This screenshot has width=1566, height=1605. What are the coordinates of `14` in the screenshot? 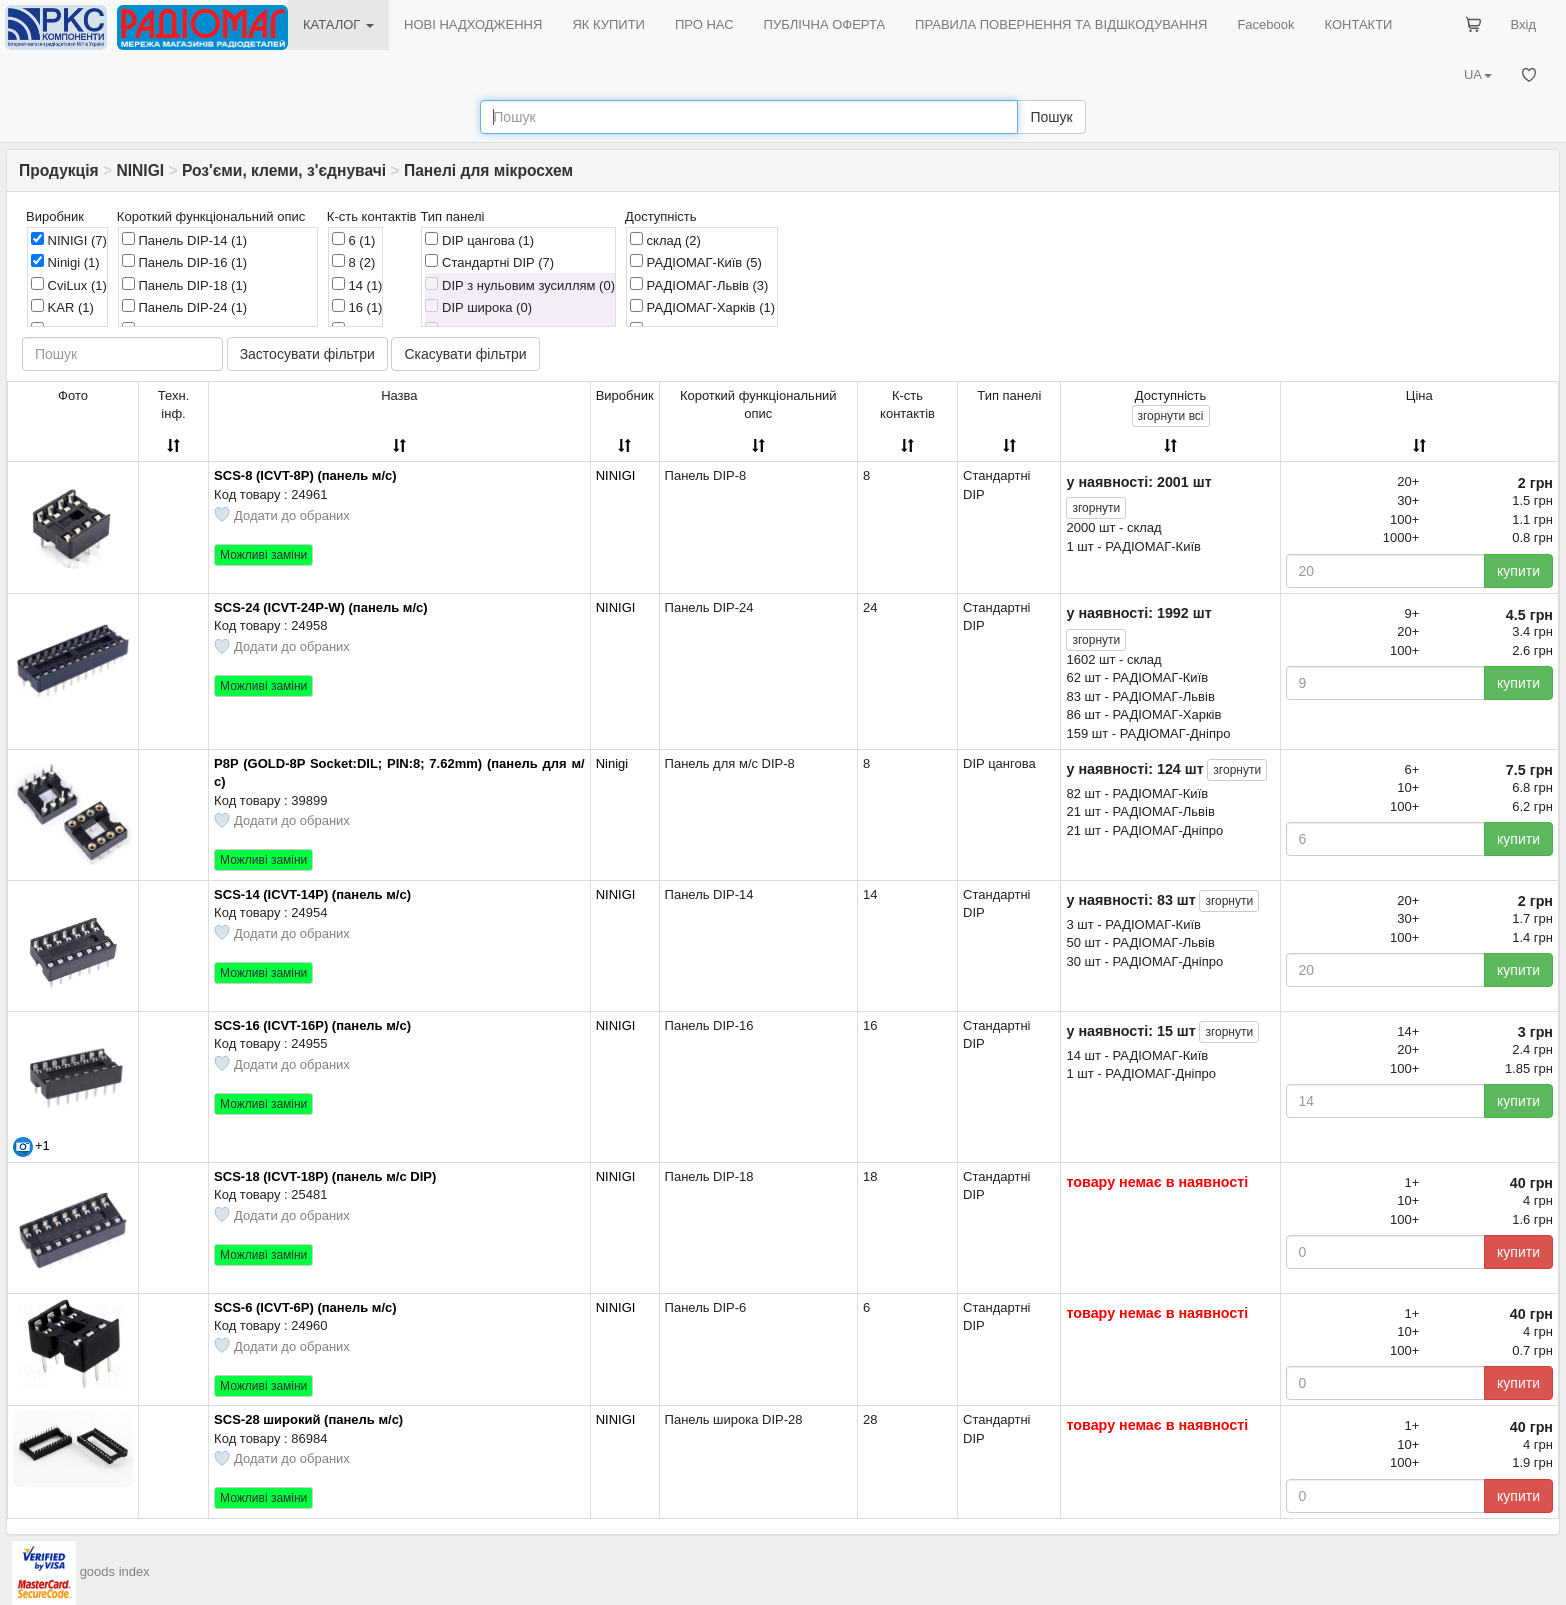 It's located at (357, 285).